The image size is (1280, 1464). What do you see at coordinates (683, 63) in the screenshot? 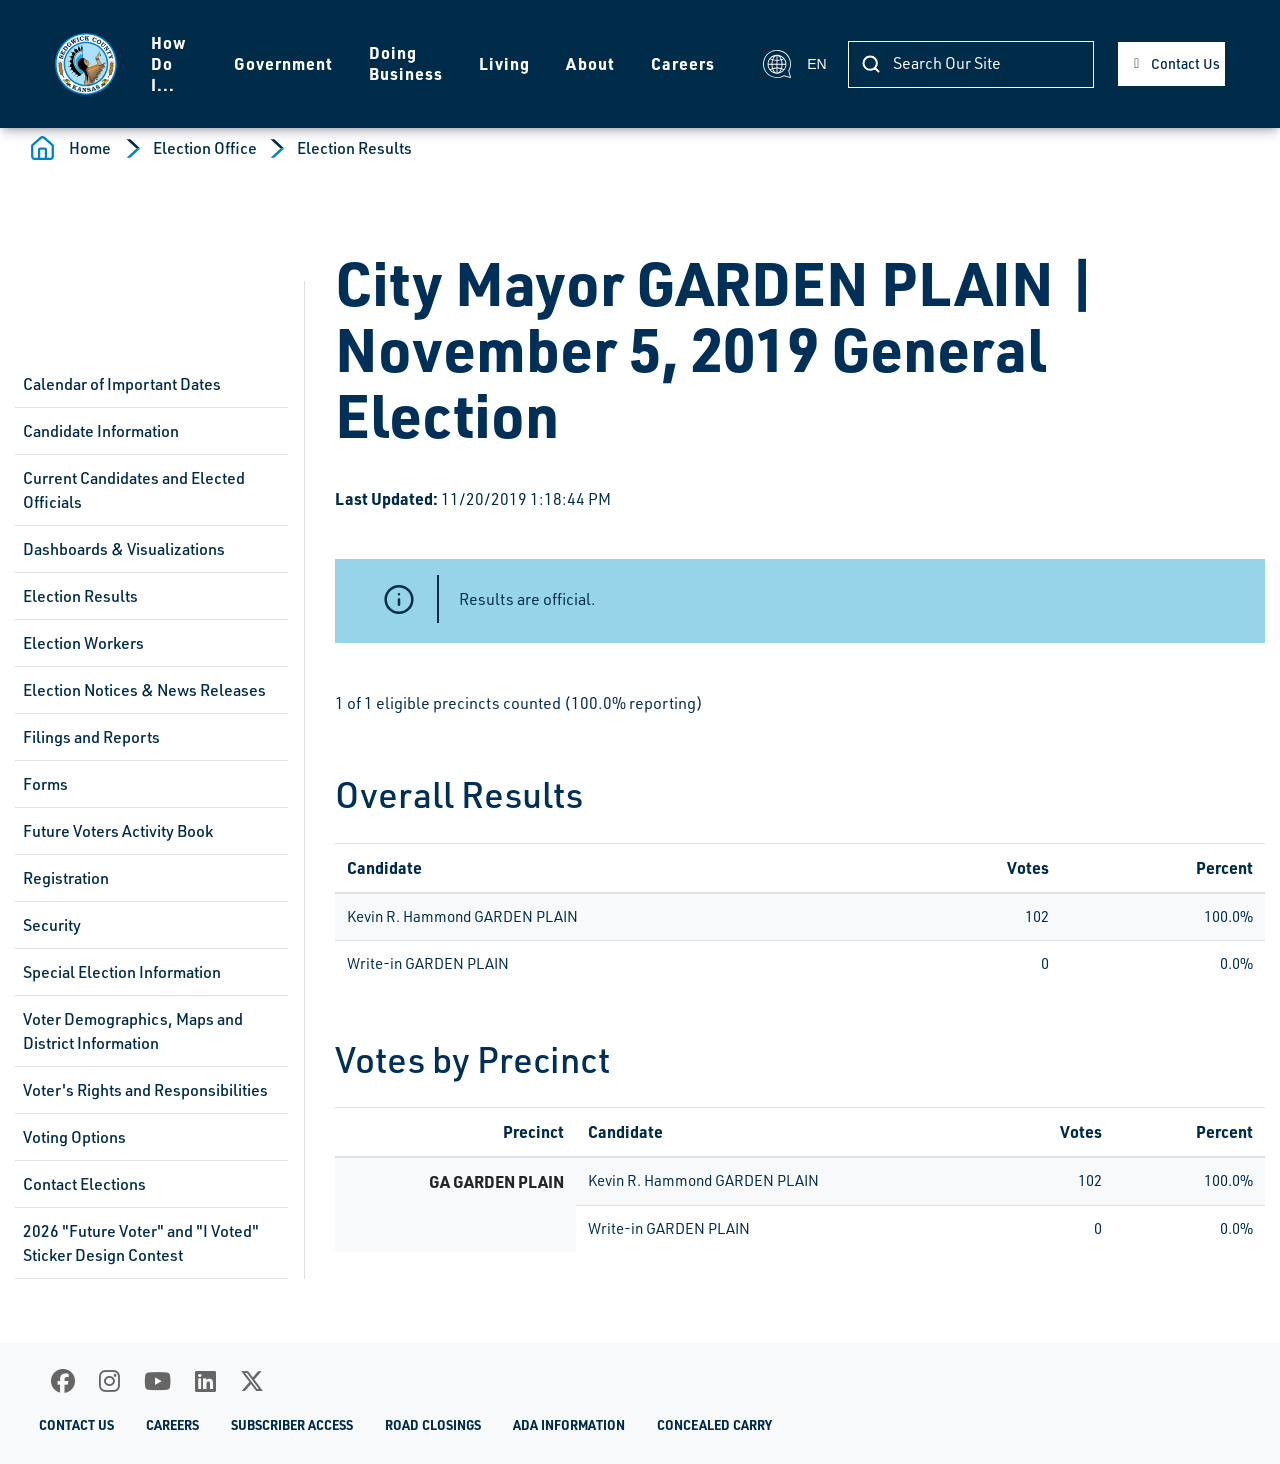
I see `Careers` at bounding box center [683, 63].